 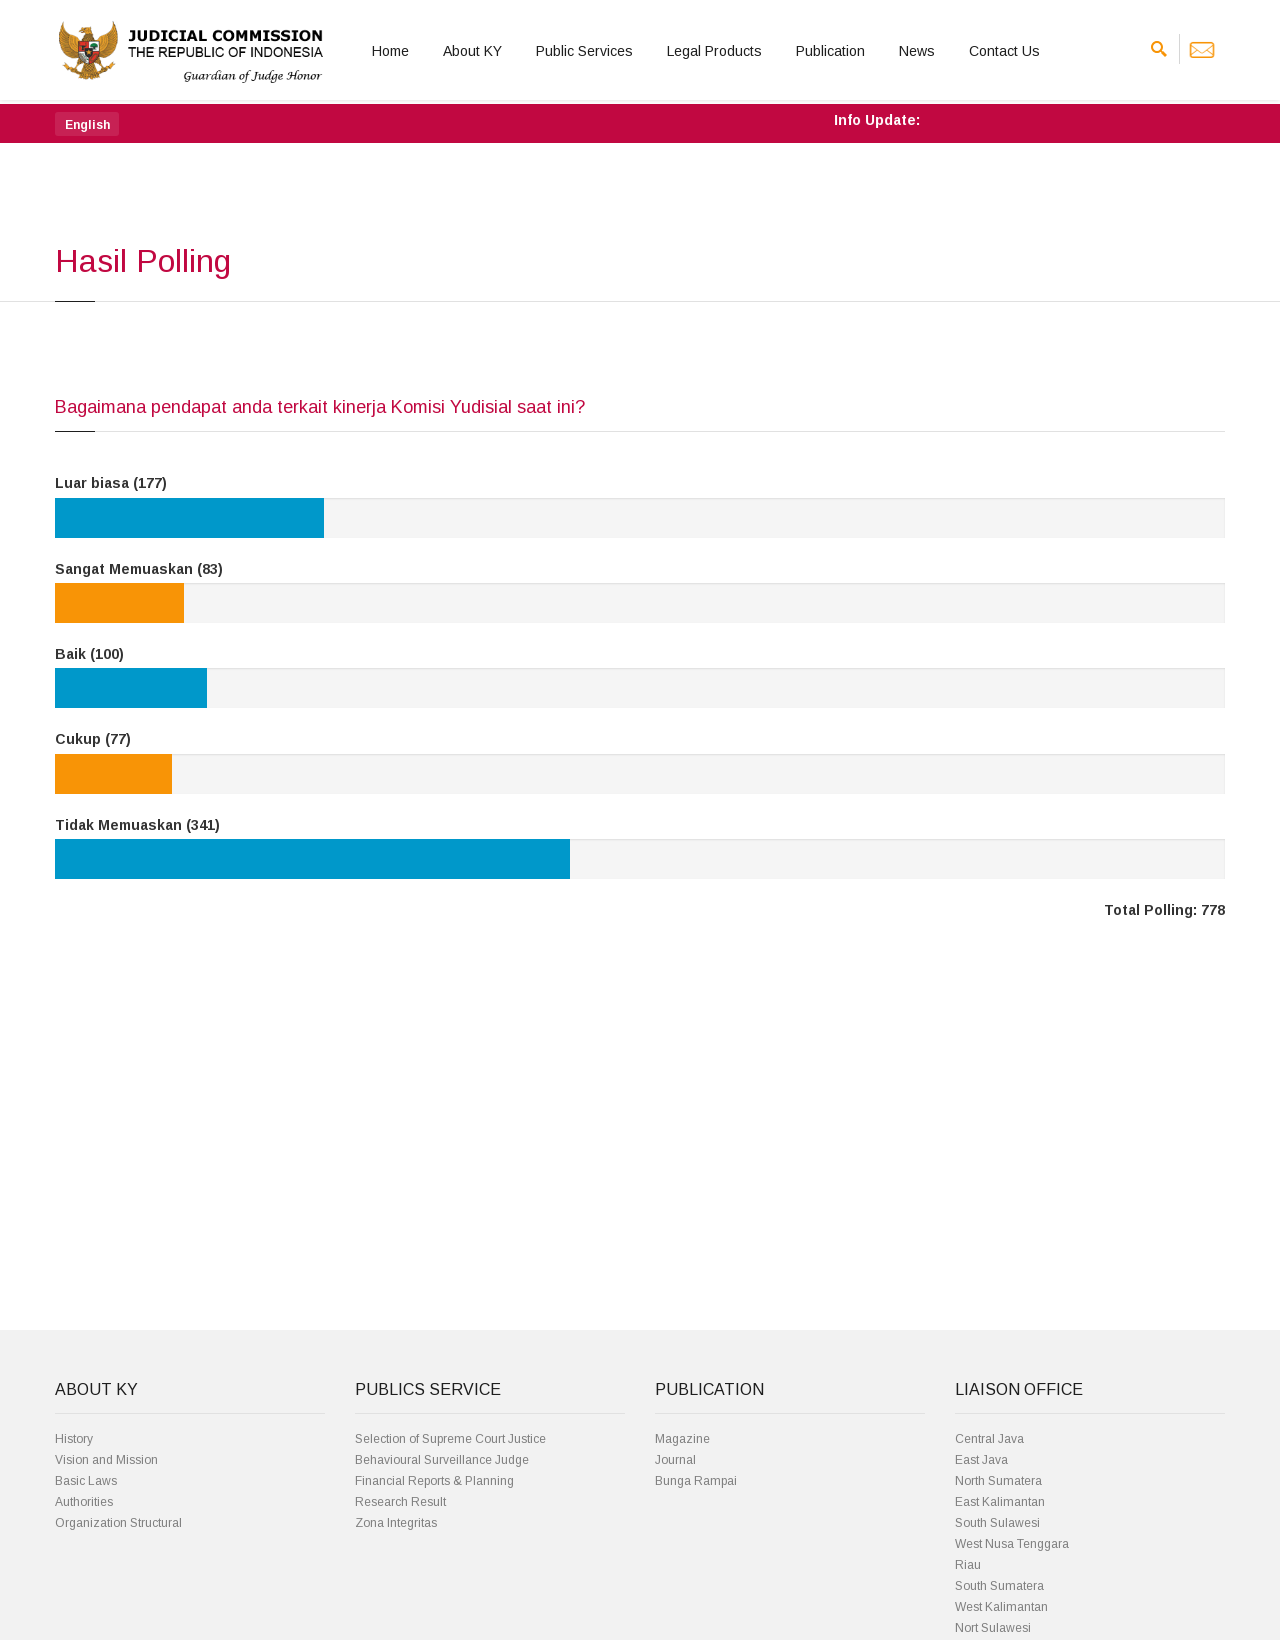 What do you see at coordinates (989, 1439) in the screenshot?
I see `Central Java` at bounding box center [989, 1439].